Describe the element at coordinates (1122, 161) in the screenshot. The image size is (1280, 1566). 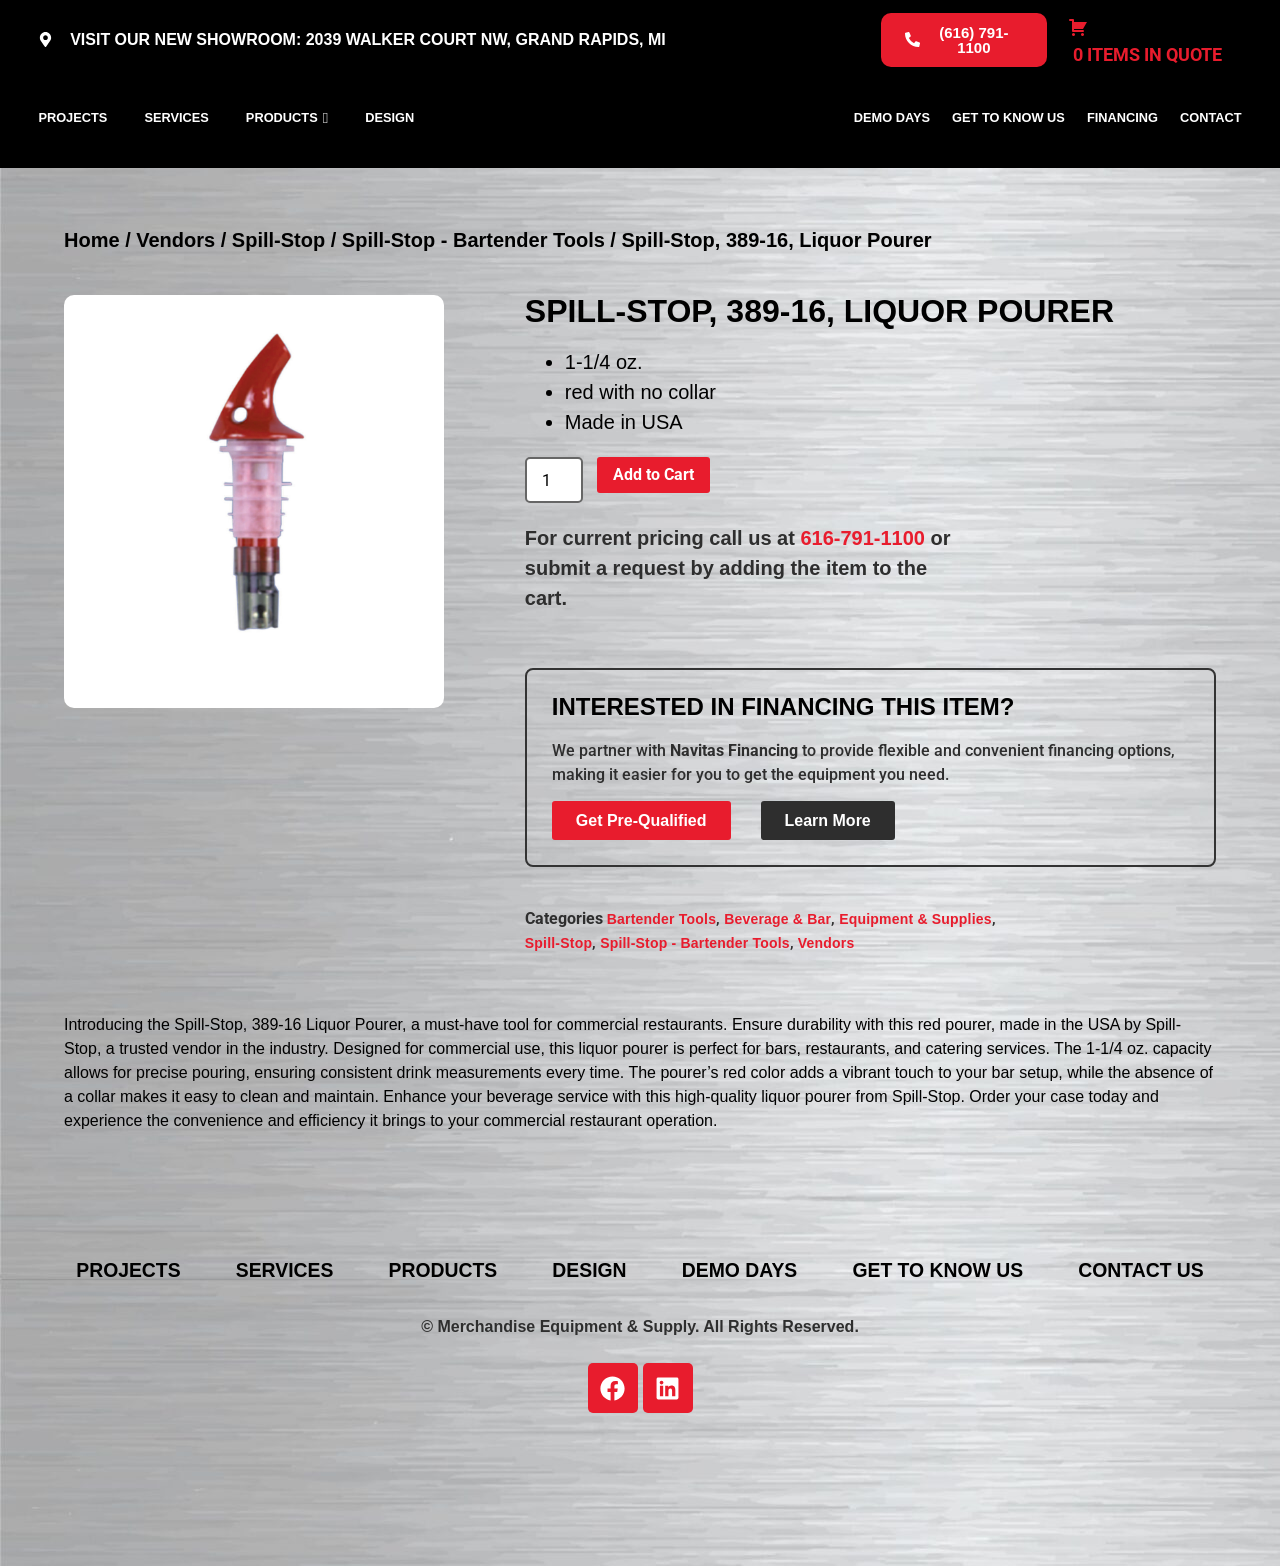
I see `Financing` at that location.